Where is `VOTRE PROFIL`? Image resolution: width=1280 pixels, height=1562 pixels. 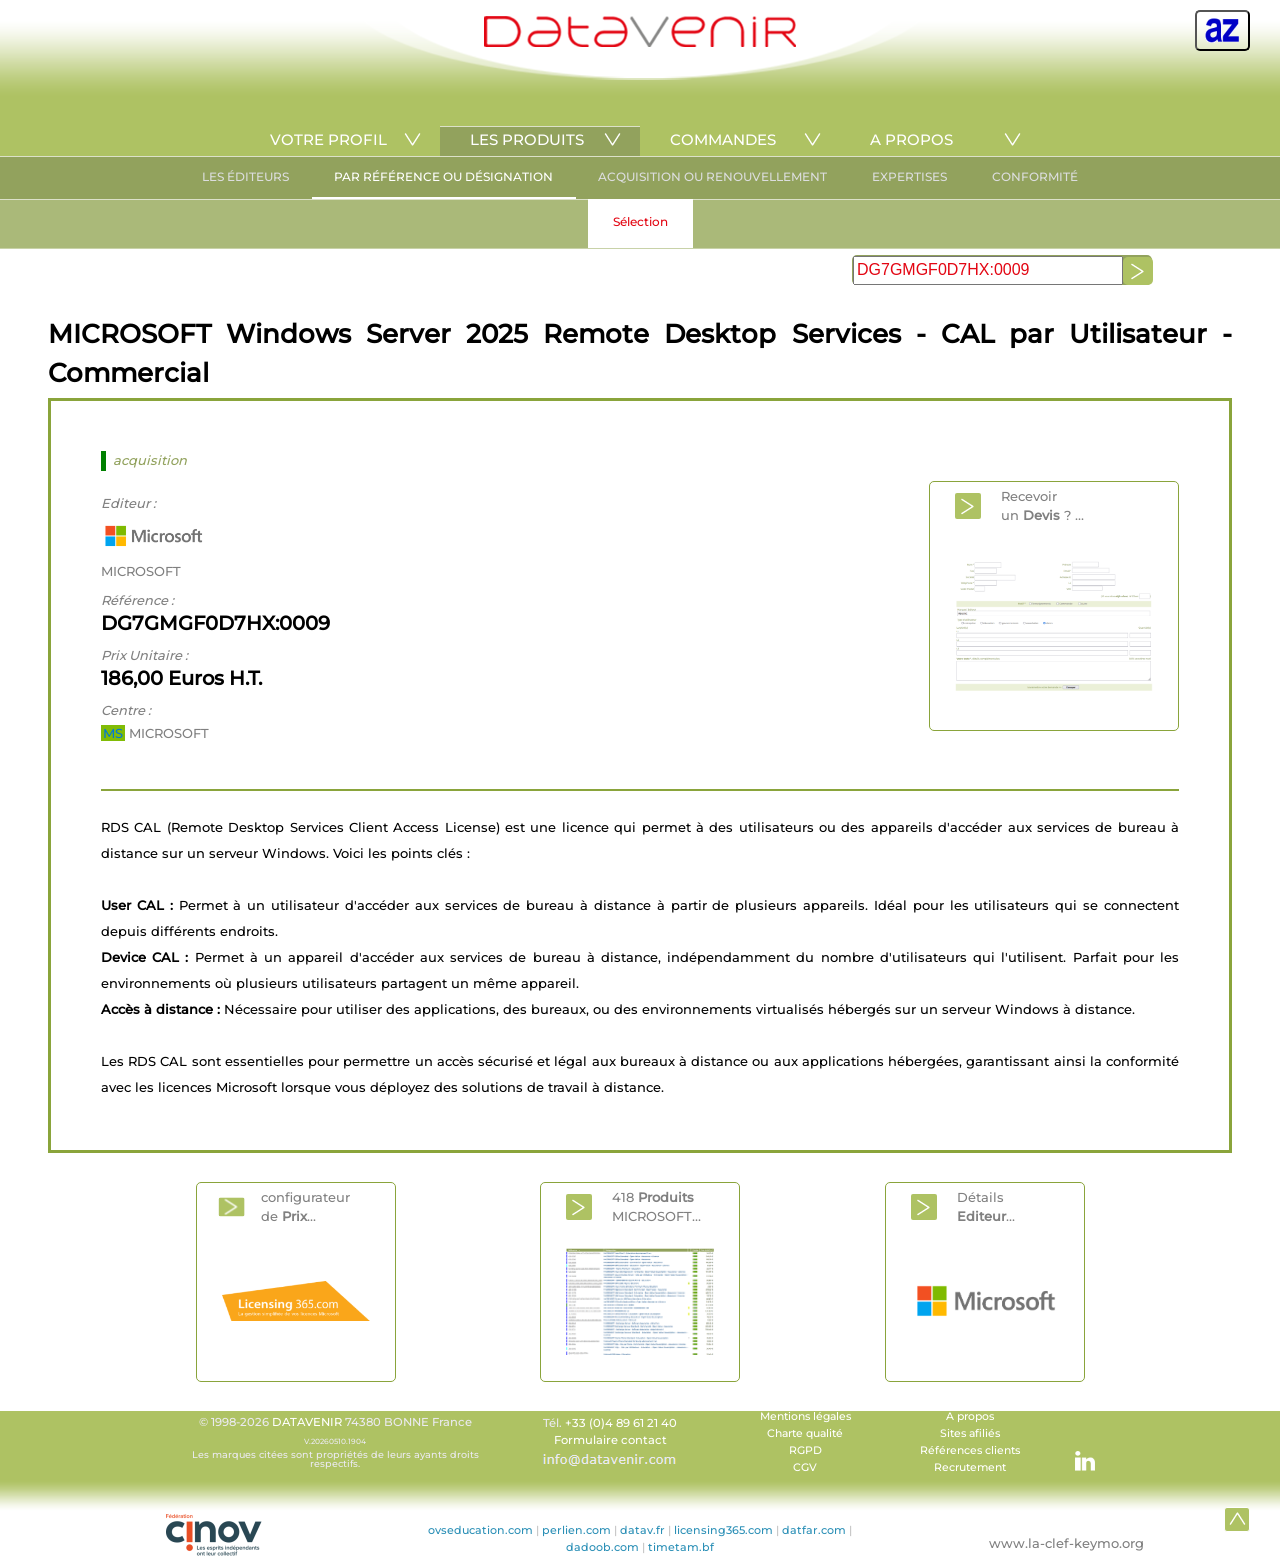
VOTRE PROFIL is located at coordinates (328, 139).